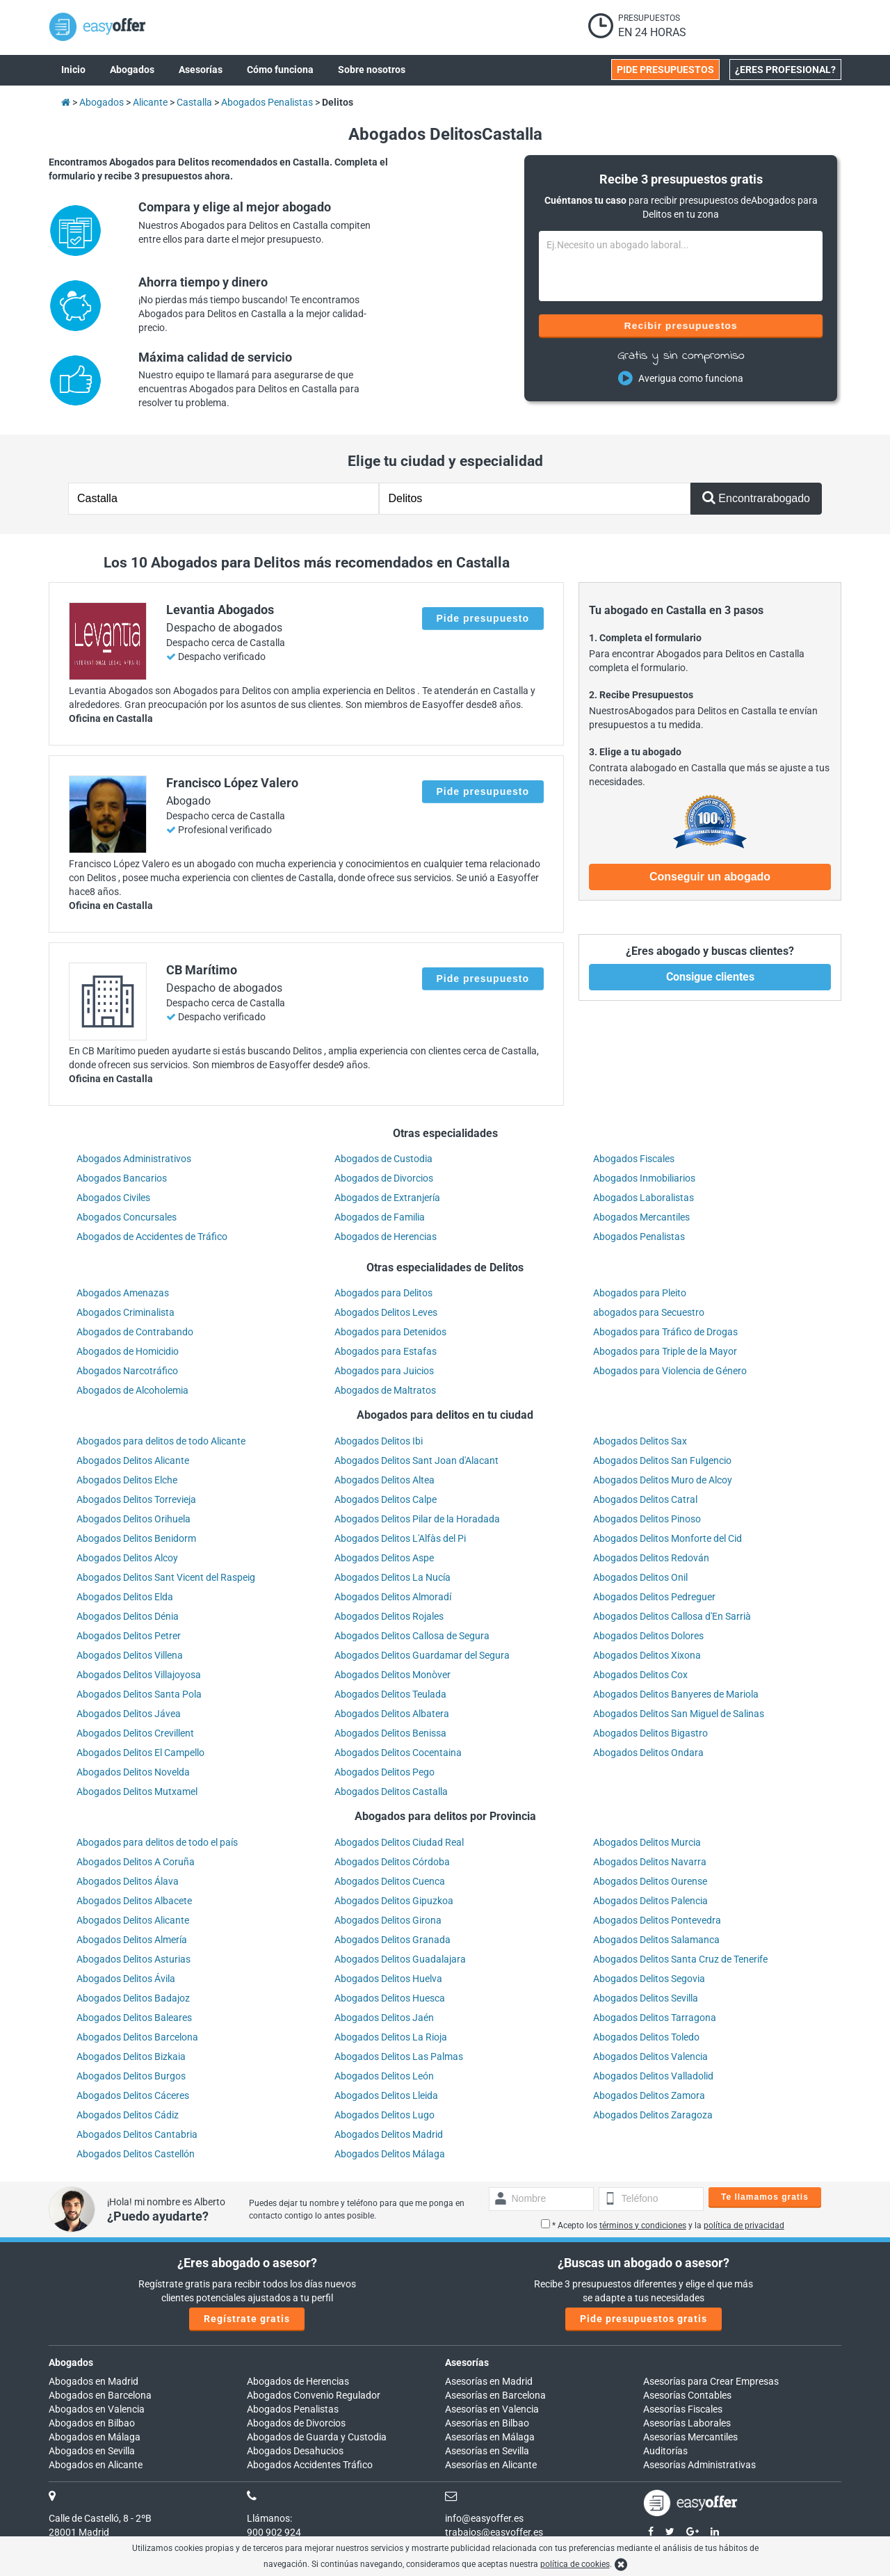  Describe the element at coordinates (650, 2056) in the screenshot. I see `Abogados Delitos Valencia` at that location.